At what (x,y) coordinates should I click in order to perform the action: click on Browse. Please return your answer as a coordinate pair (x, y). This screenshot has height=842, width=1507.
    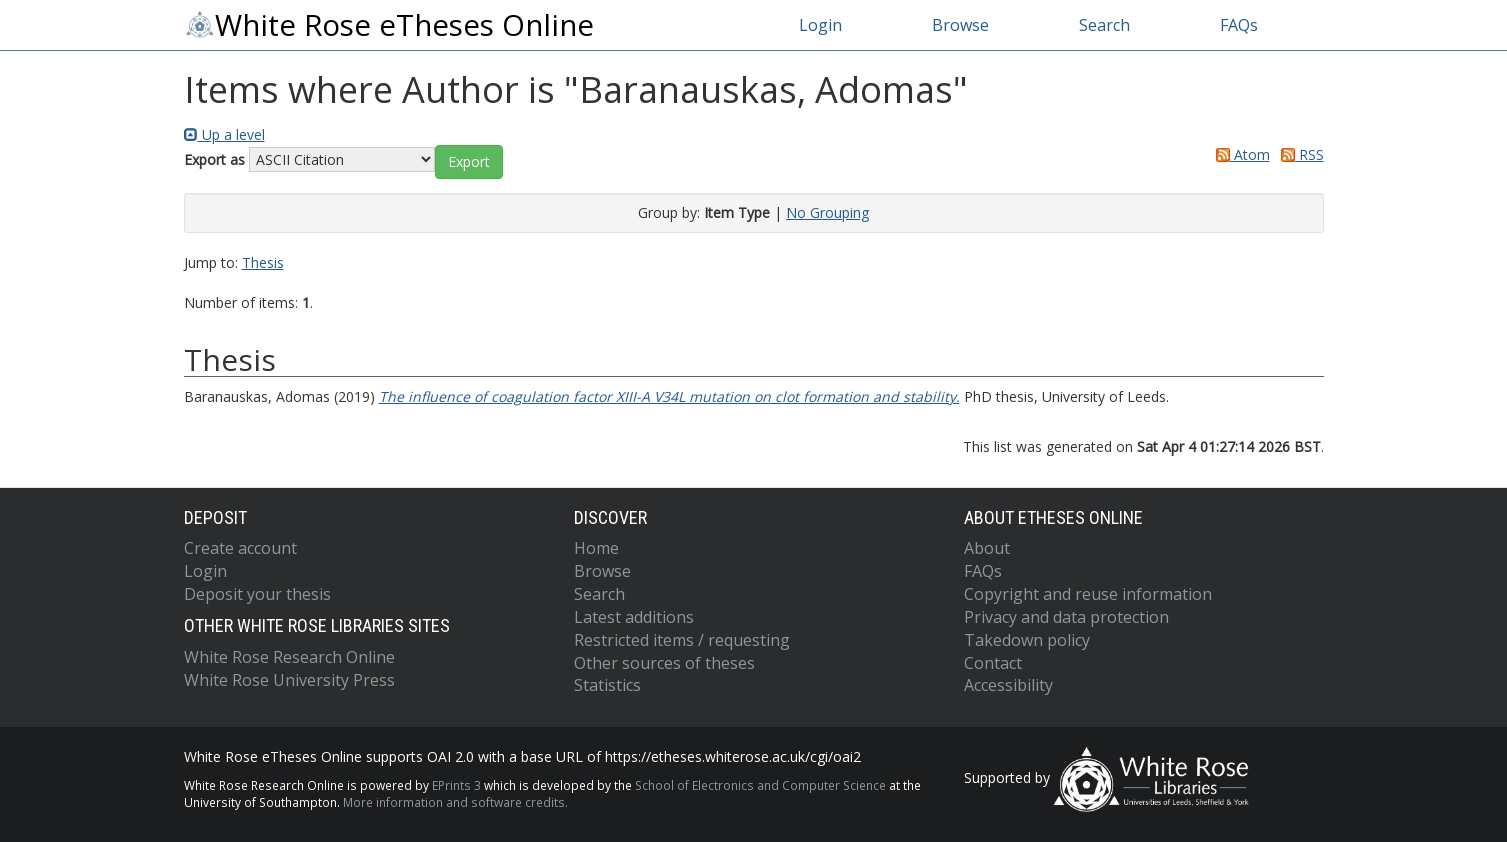
    Looking at the image, I should click on (960, 25).